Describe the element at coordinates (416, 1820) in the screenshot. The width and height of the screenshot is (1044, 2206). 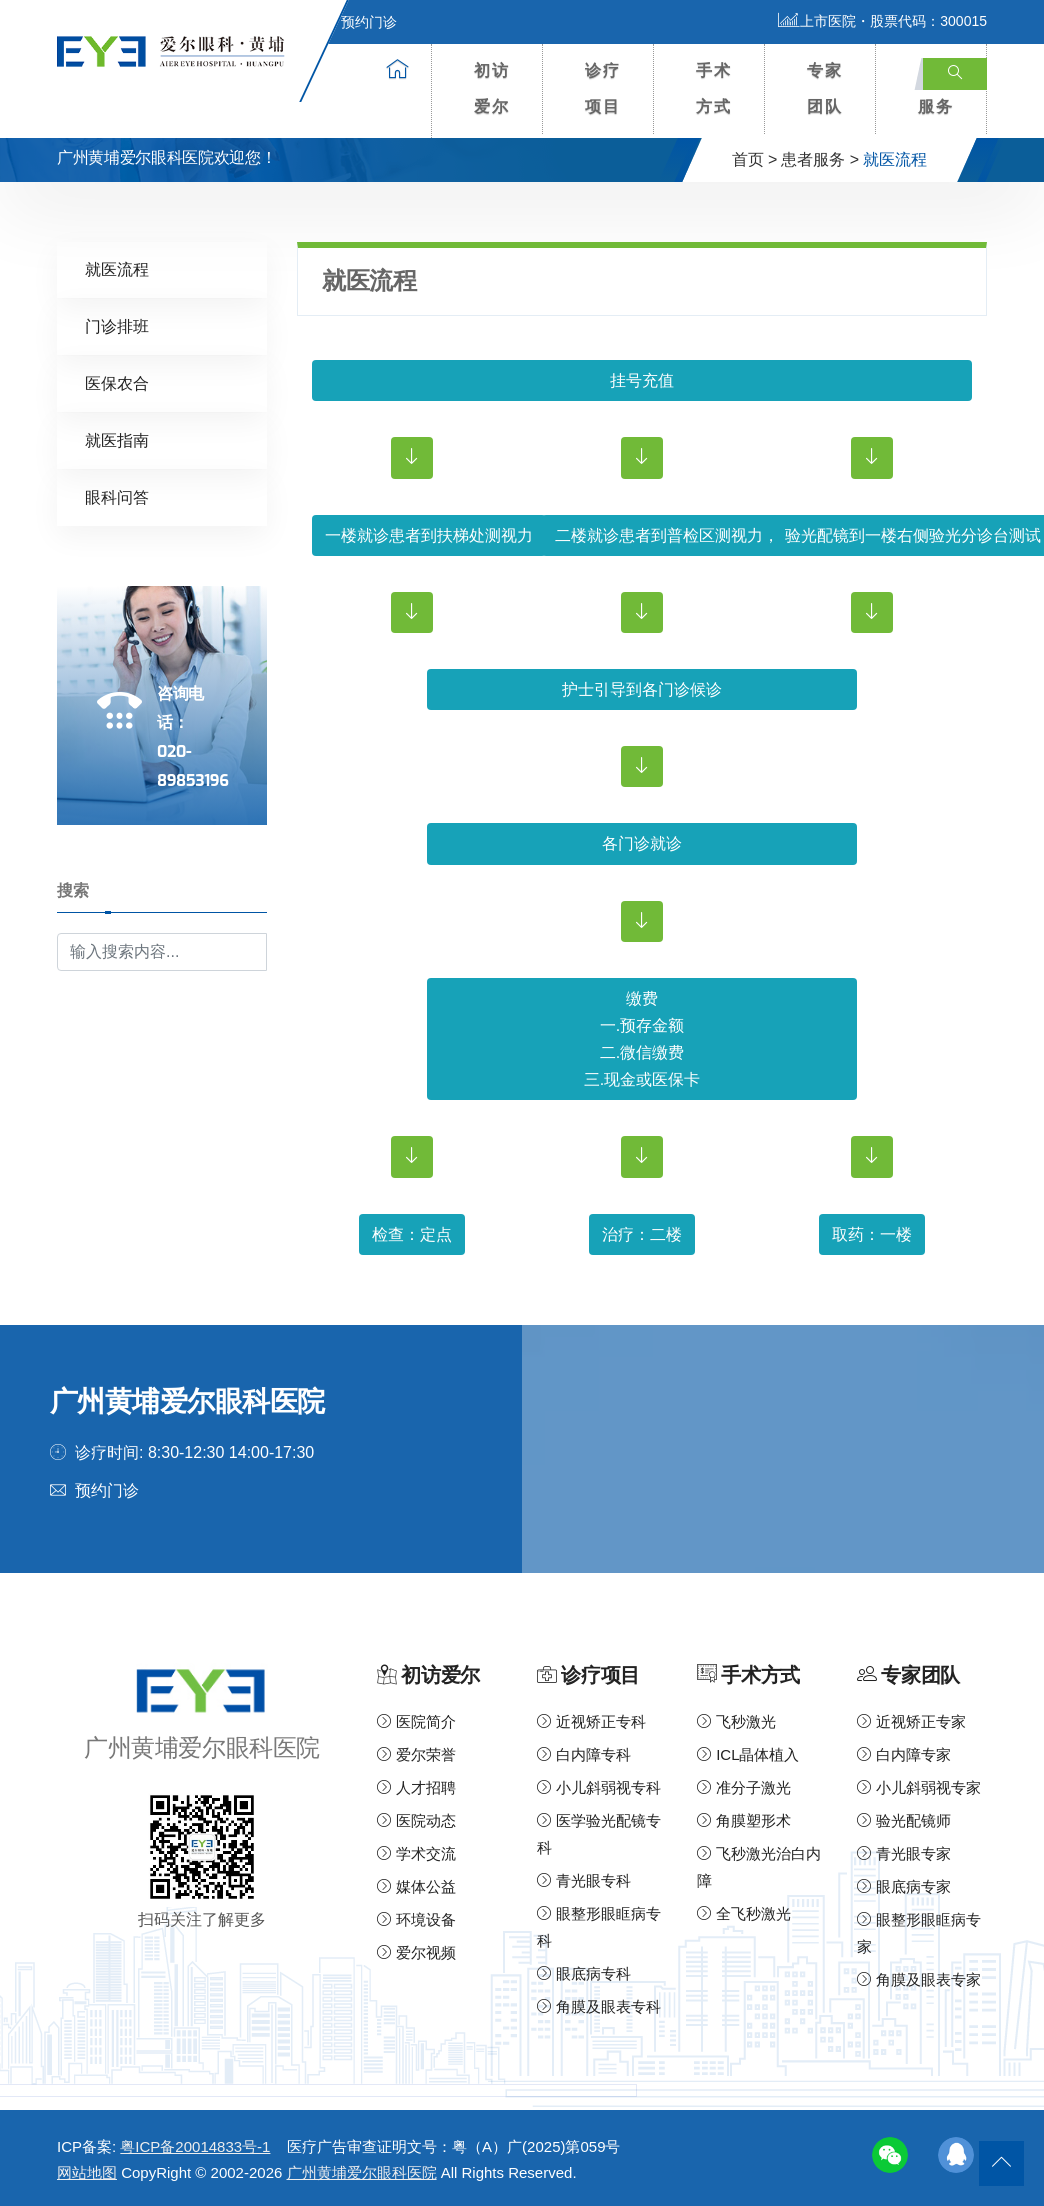
I see `医院动态` at that location.